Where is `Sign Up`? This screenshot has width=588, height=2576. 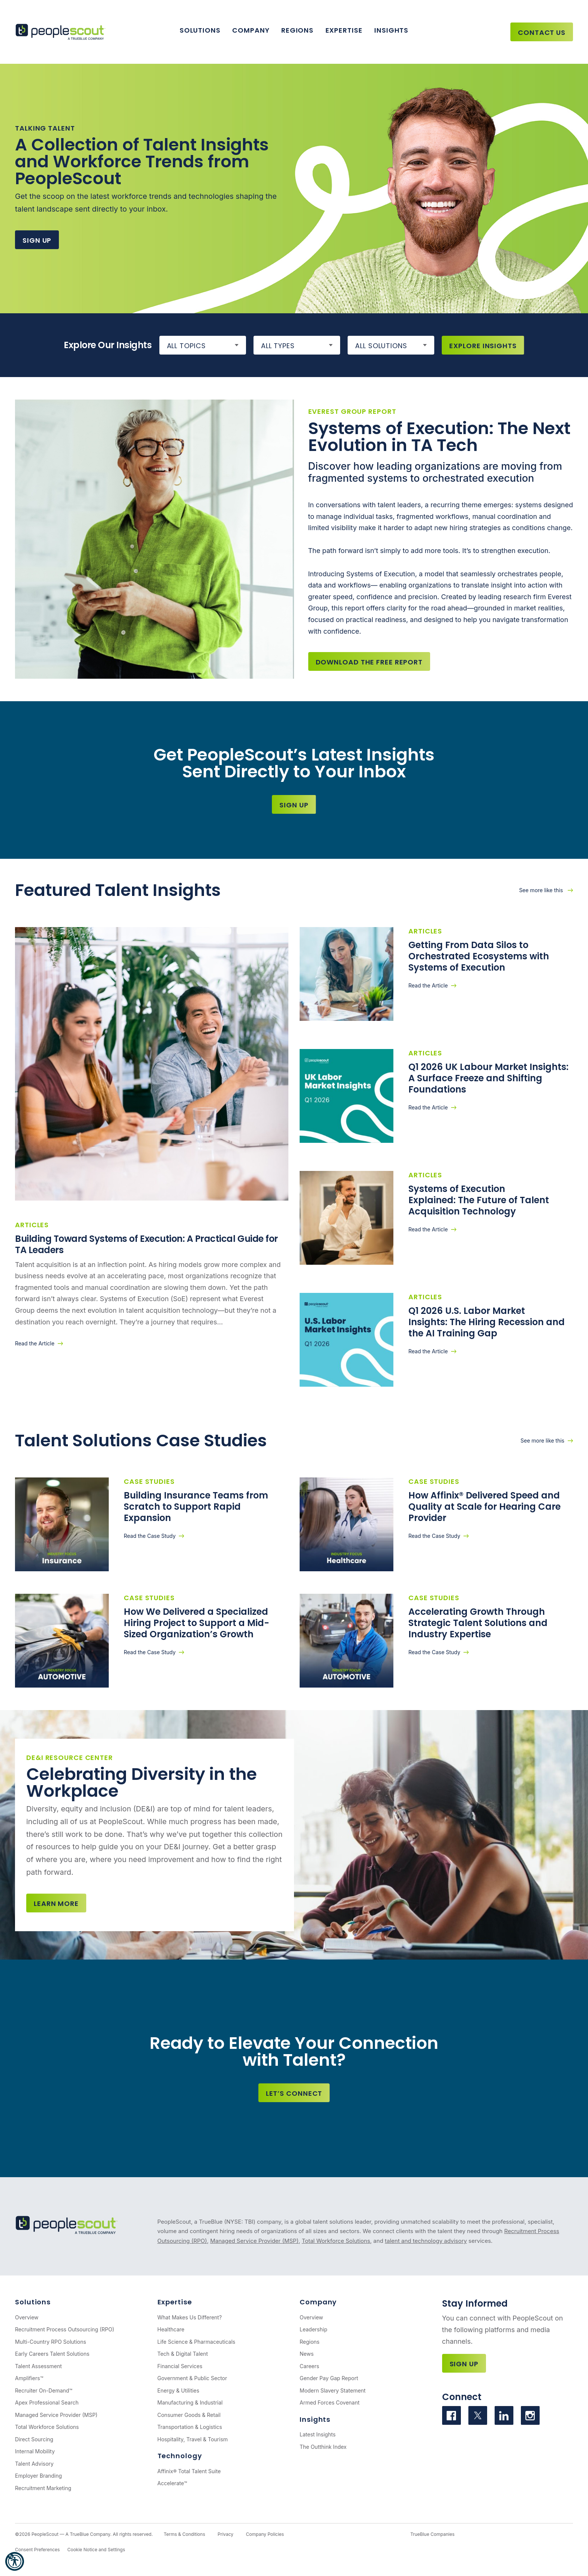
Sign Up is located at coordinates (36, 240).